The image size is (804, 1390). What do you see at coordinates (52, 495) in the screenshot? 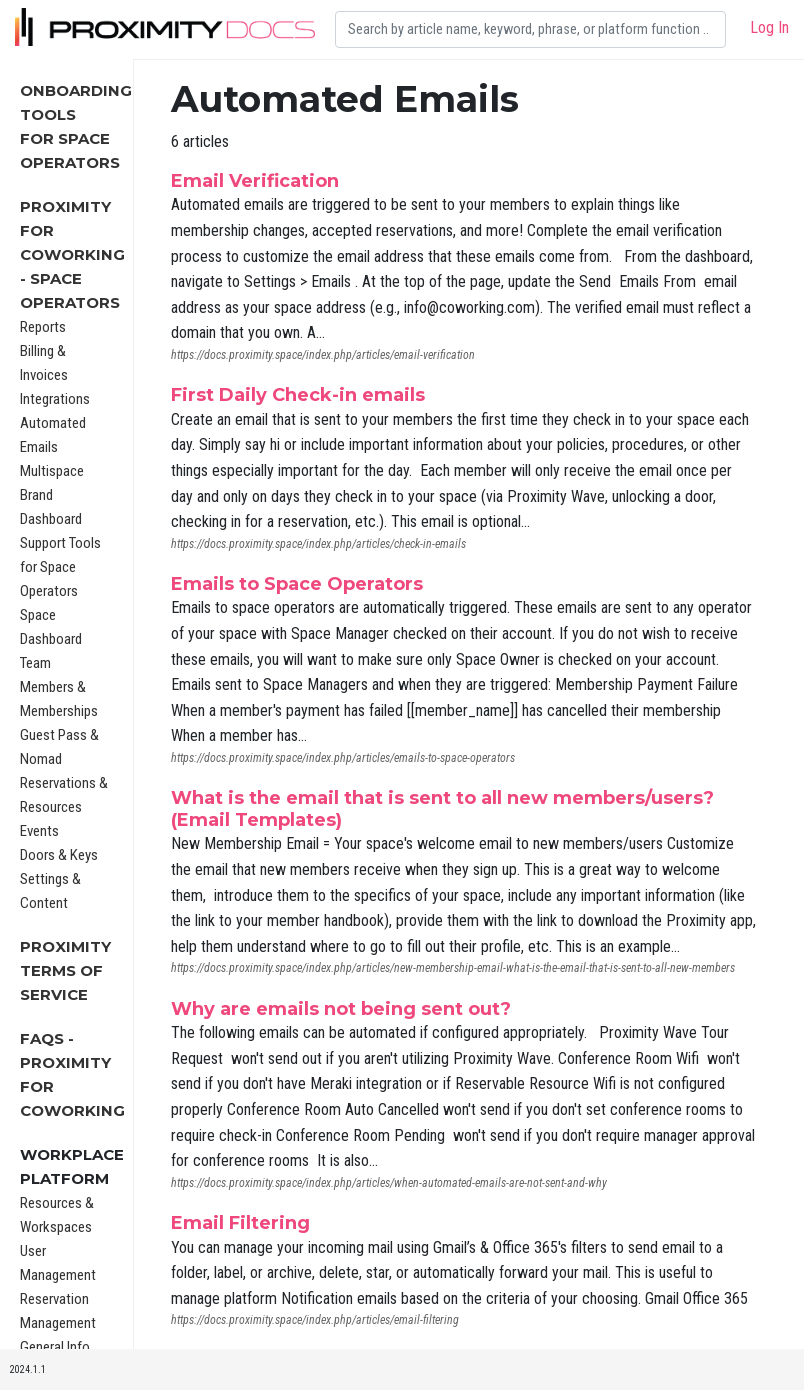
I see `Multispace Brand Dashboard` at bounding box center [52, 495].